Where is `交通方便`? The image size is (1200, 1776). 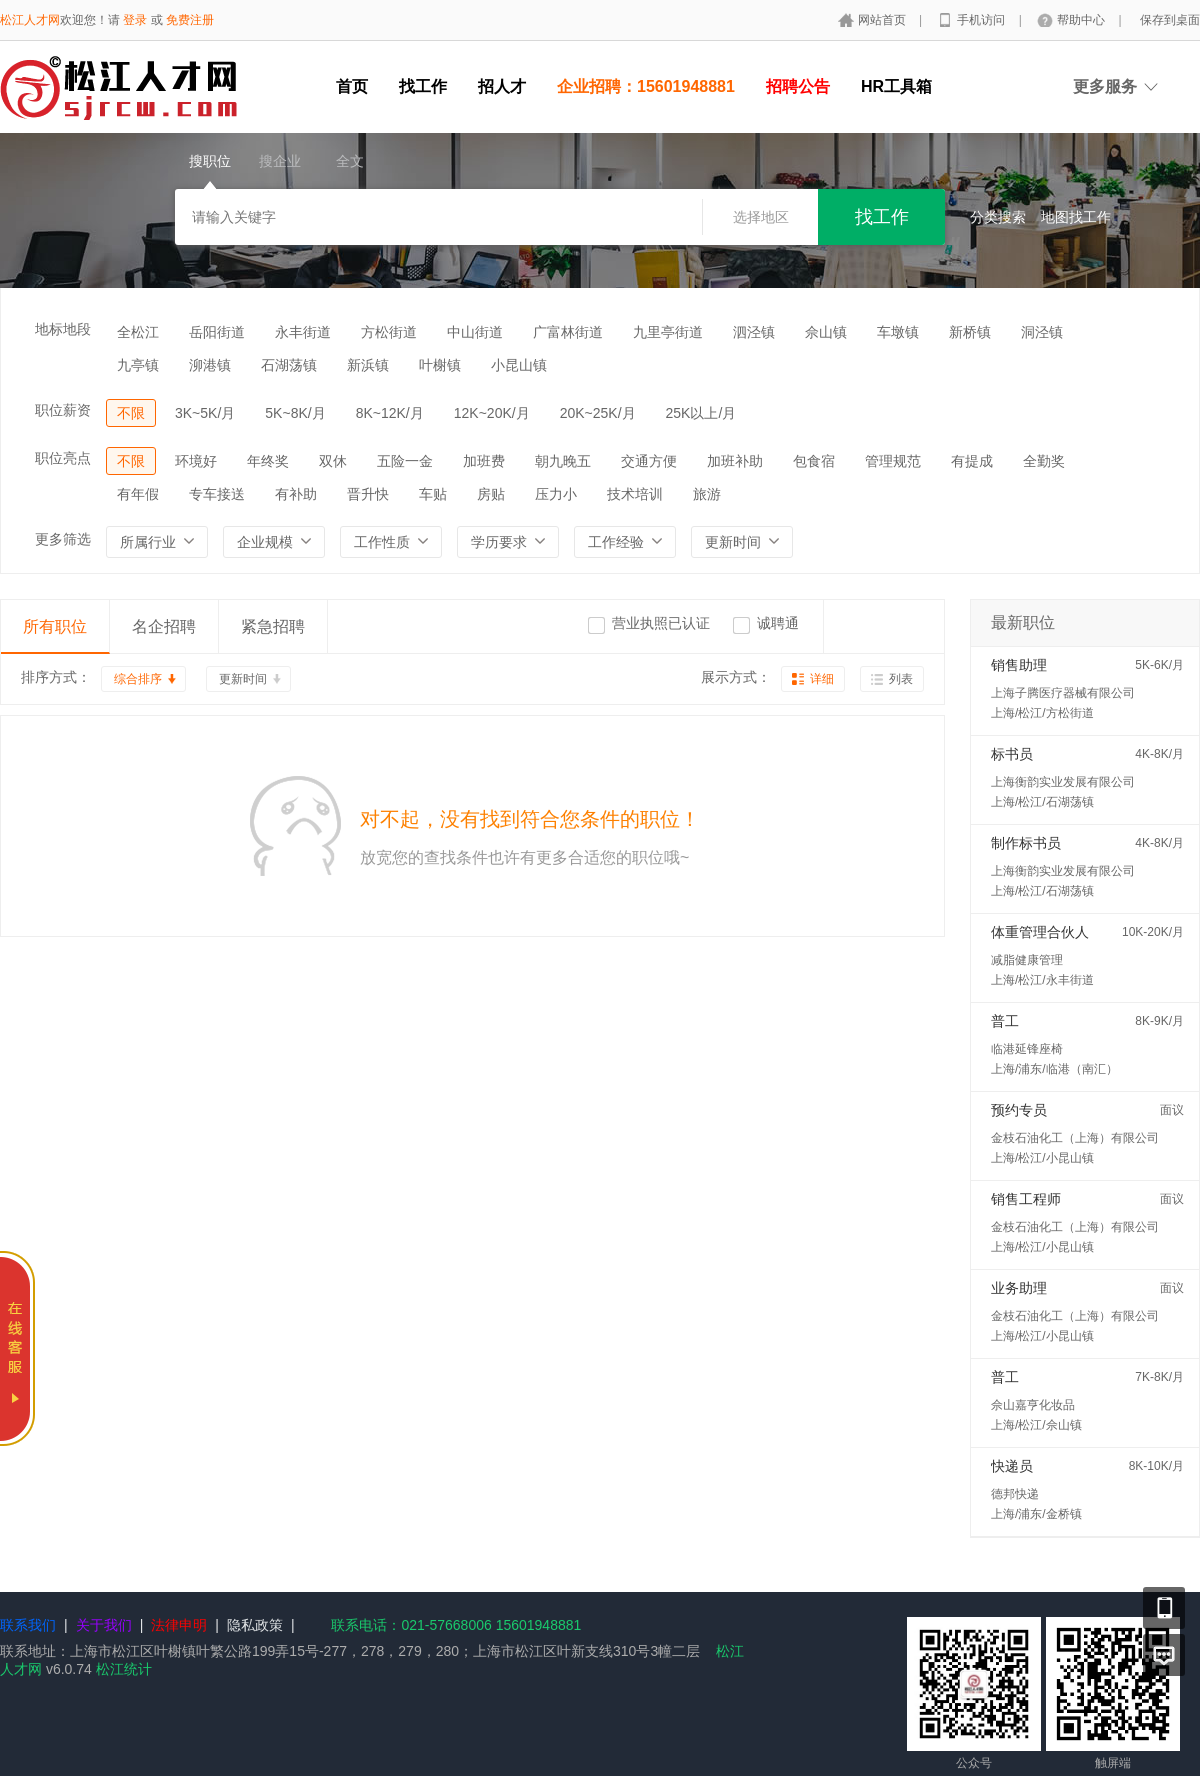
交通方便 is located at coordinates (649, 461).